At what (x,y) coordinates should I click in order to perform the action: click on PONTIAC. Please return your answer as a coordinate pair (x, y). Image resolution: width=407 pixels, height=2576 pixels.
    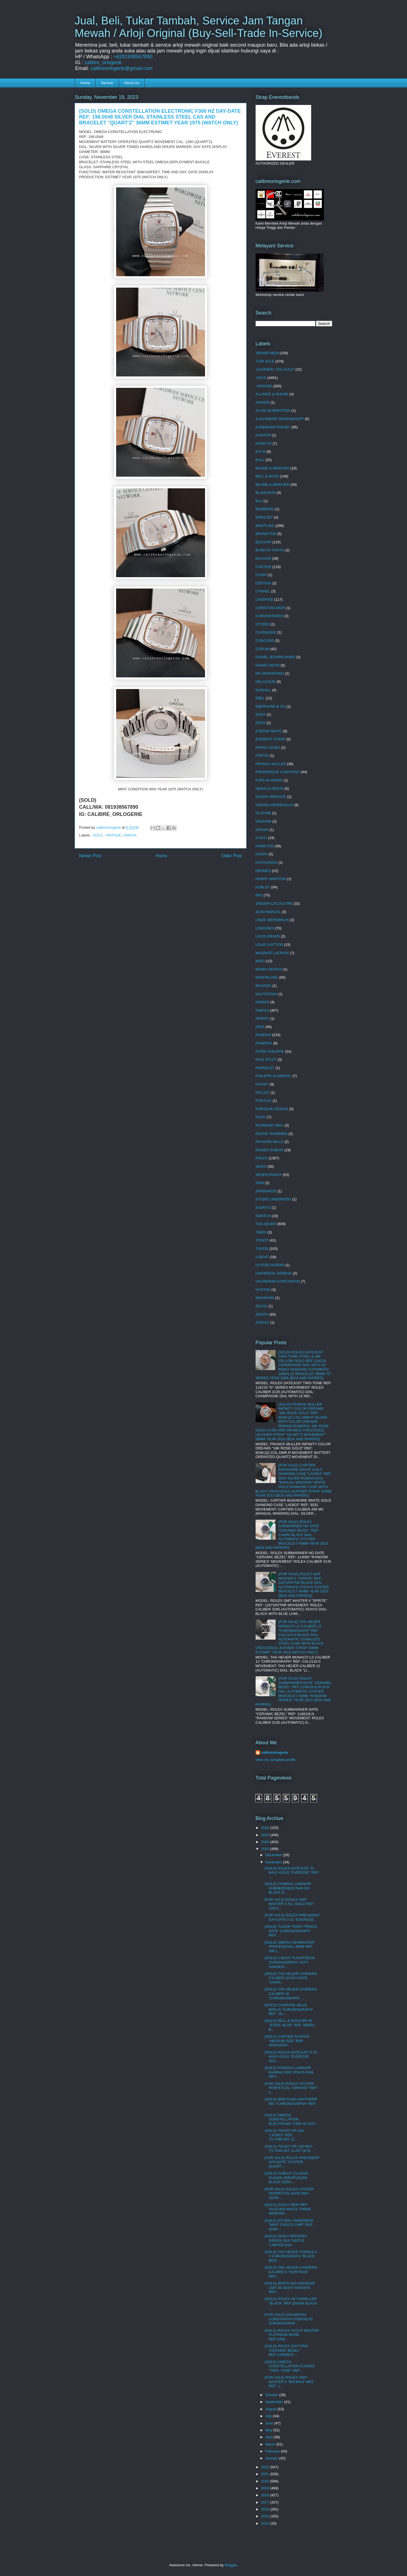
    Looking at the image, I should click on (264, 1101).